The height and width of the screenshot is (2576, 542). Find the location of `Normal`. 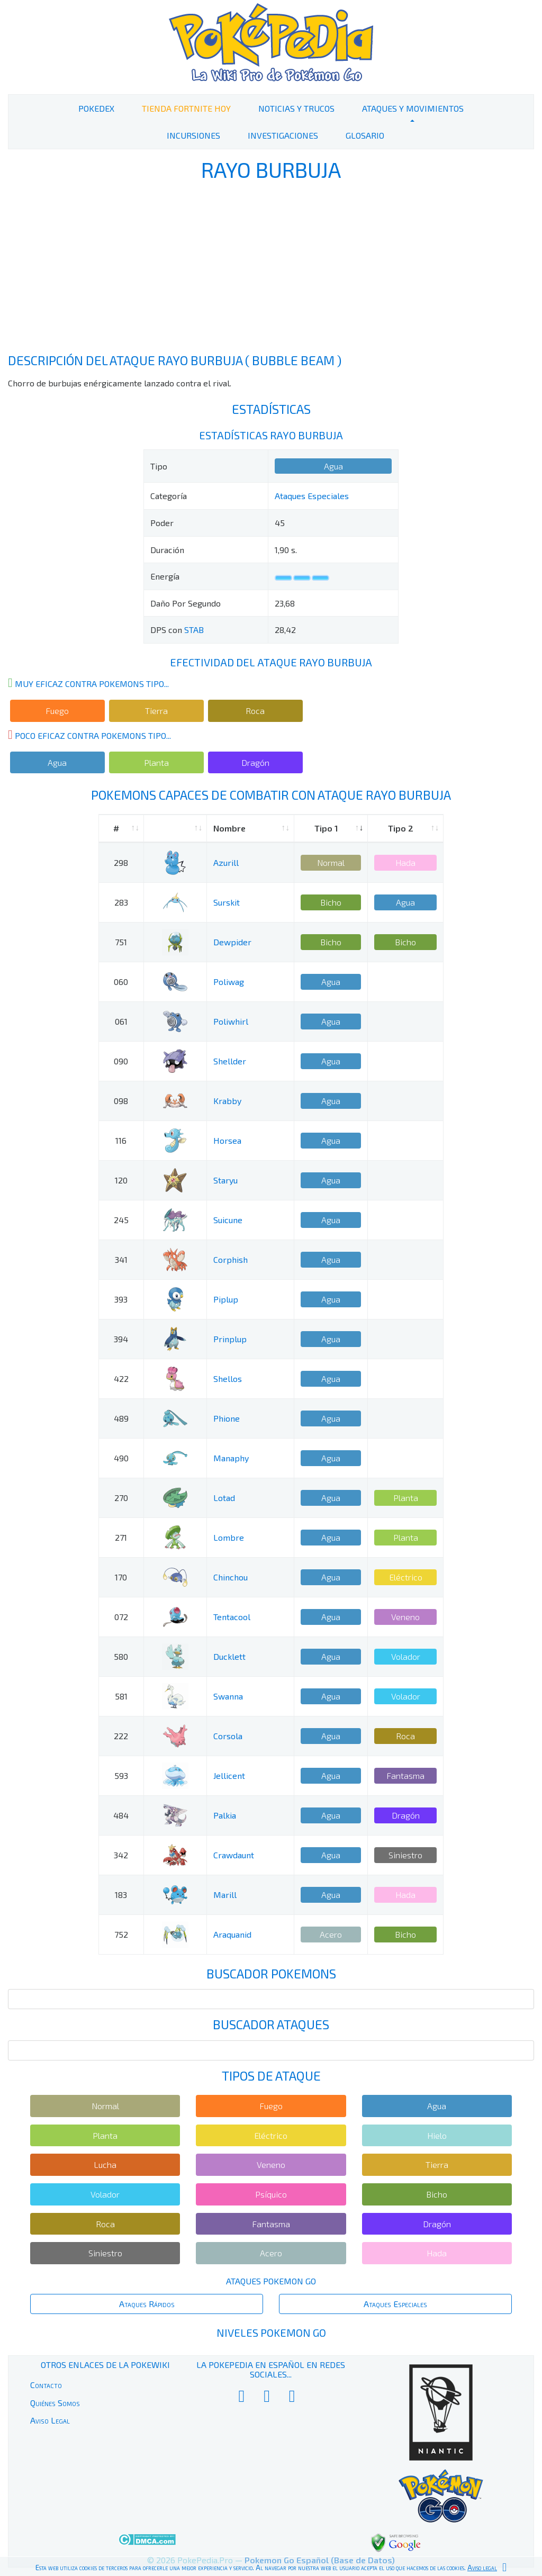

Normal is located at coordinates (331, 862).